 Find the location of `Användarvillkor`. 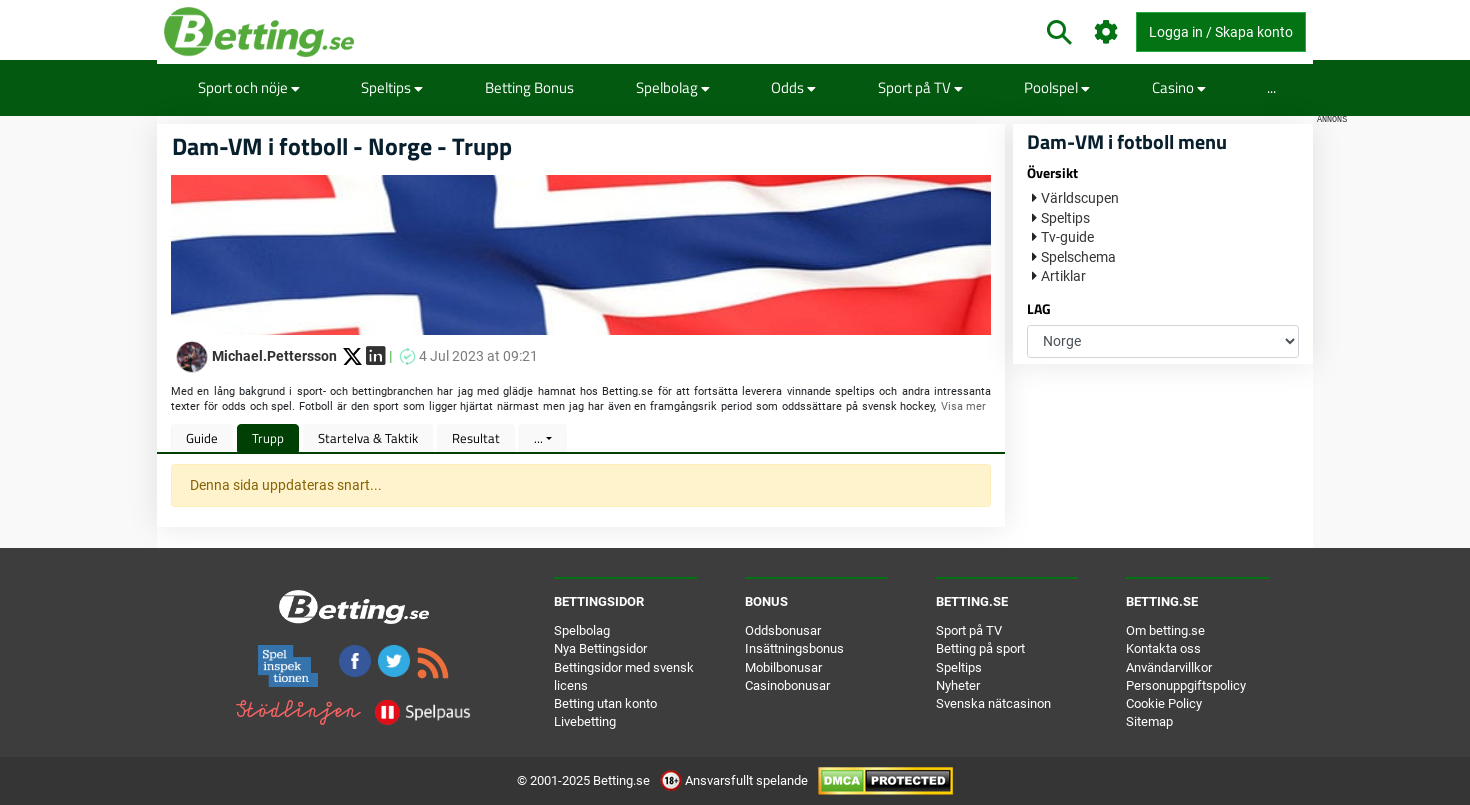

Användarvillkor is located at coordinates (1169, 667).